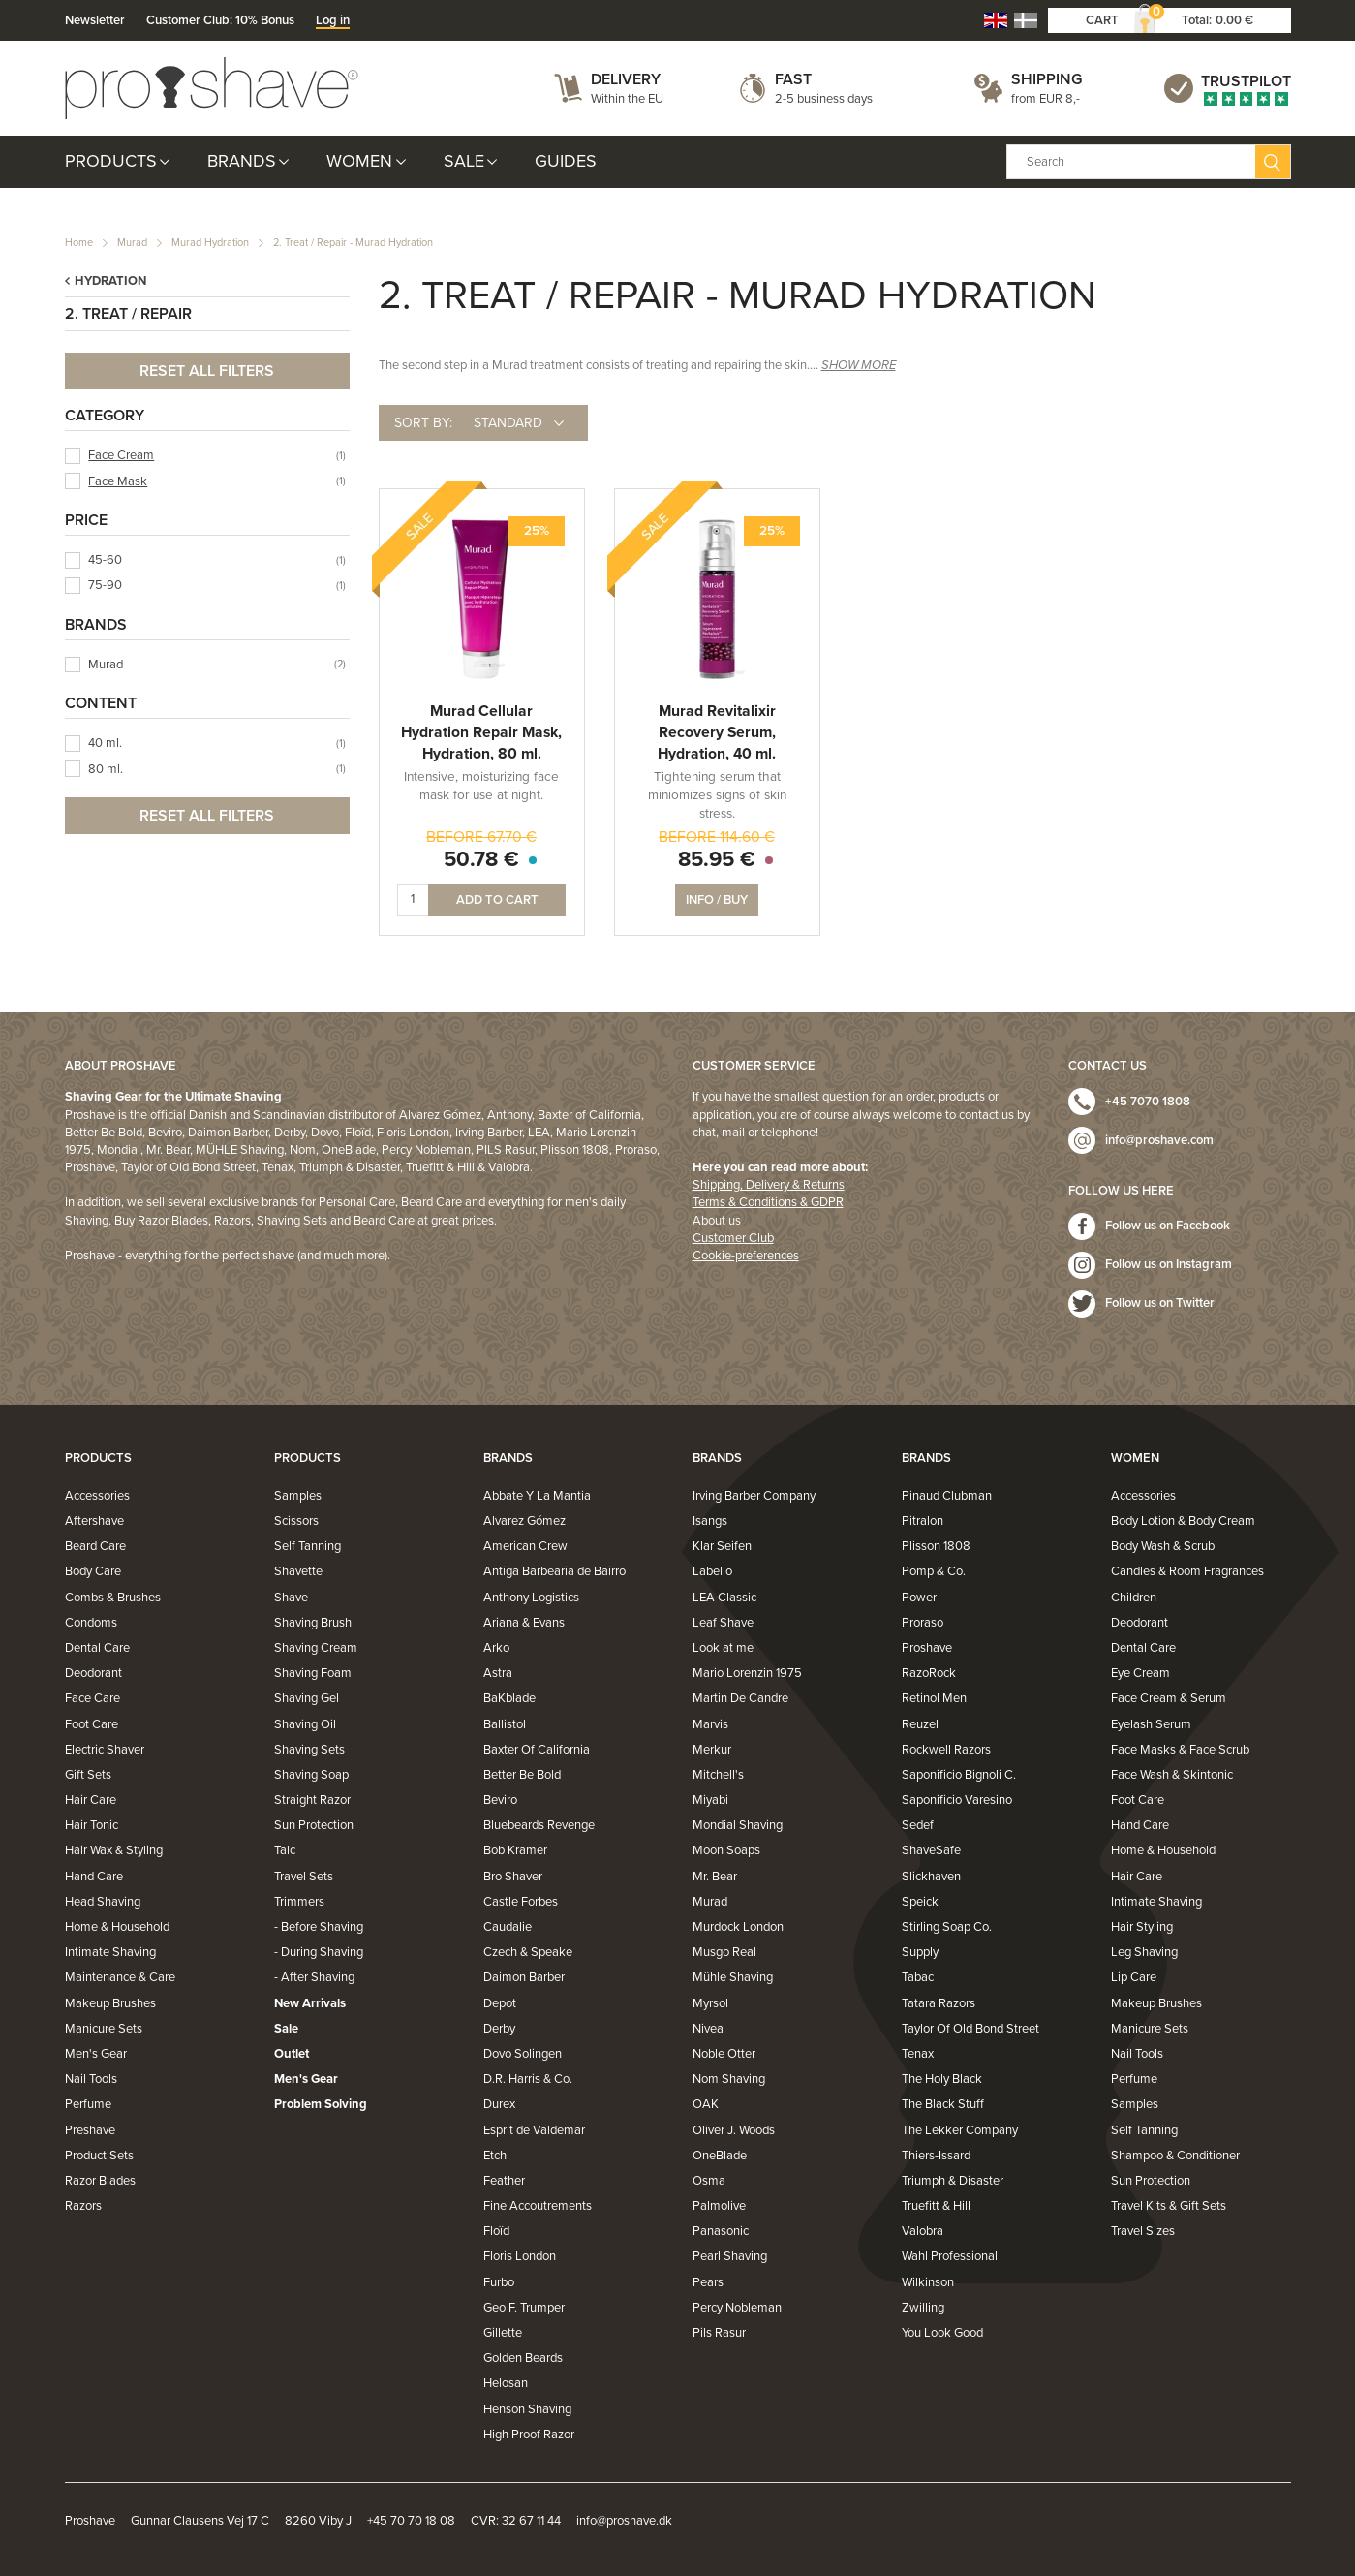 The image size is (1355, 2576). Describe the element at coordinates (922, 1622) in the screenshot. I see `Proraso` at that location.